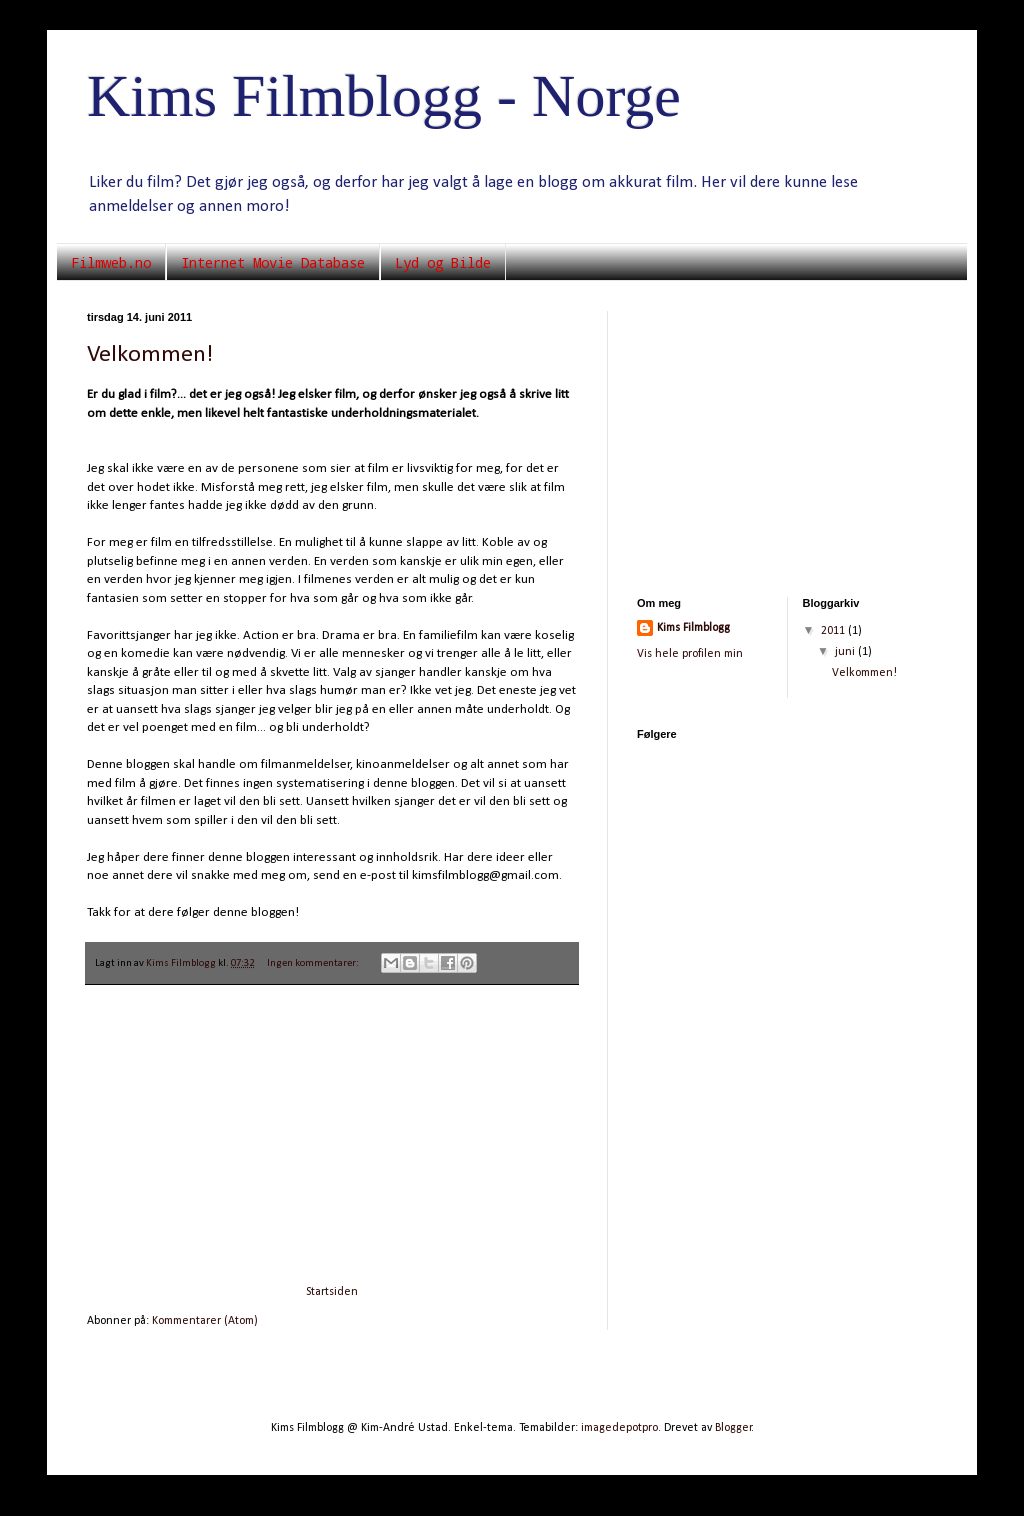  Describe the element at coordinates (314, 963) in the screenshot. I see `Ingen kommentarer:` at that location.